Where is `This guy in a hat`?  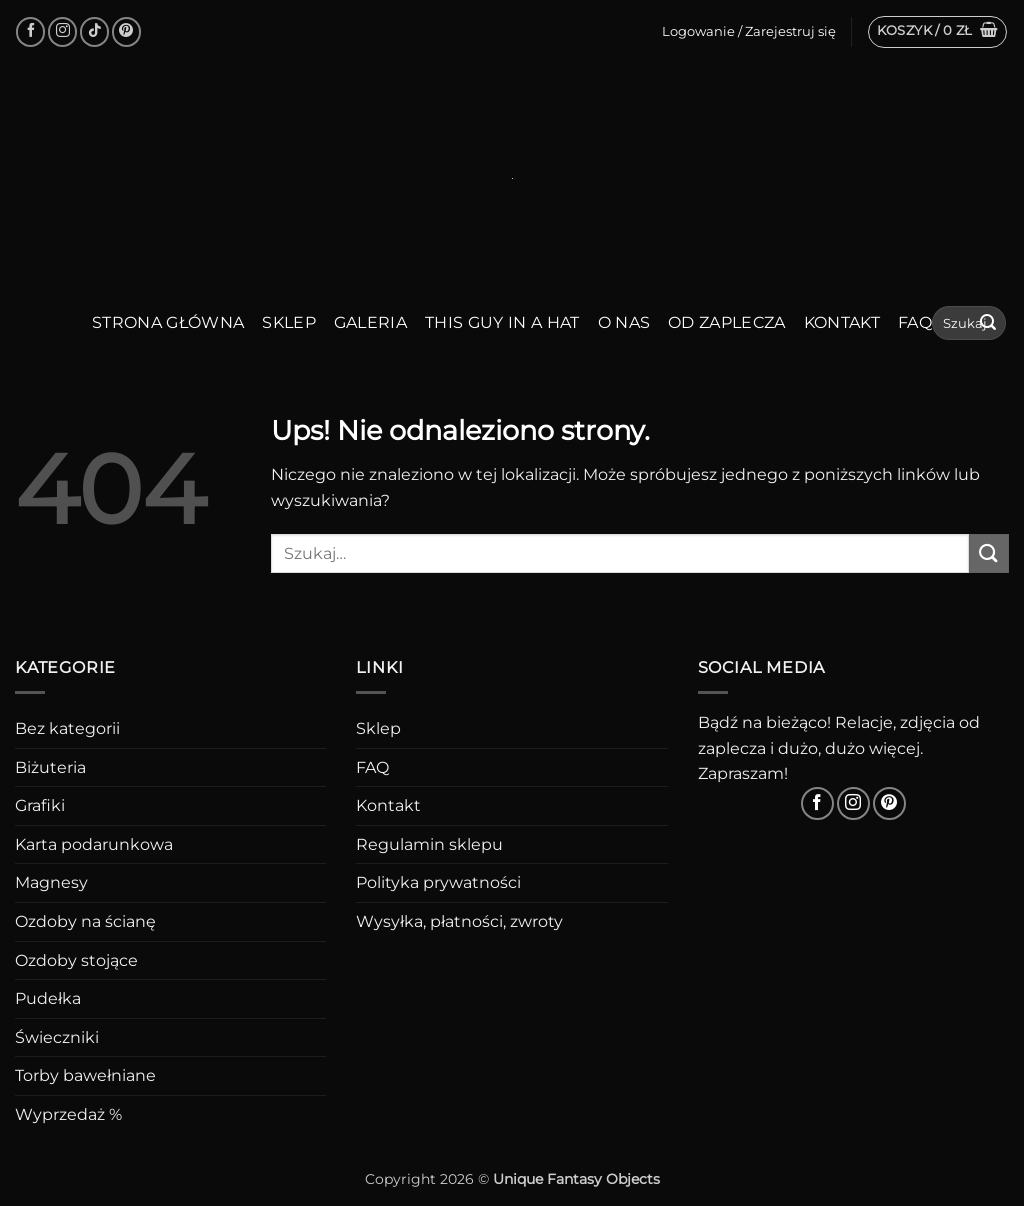
This guy in a hat is located at coordinates (502, 322).